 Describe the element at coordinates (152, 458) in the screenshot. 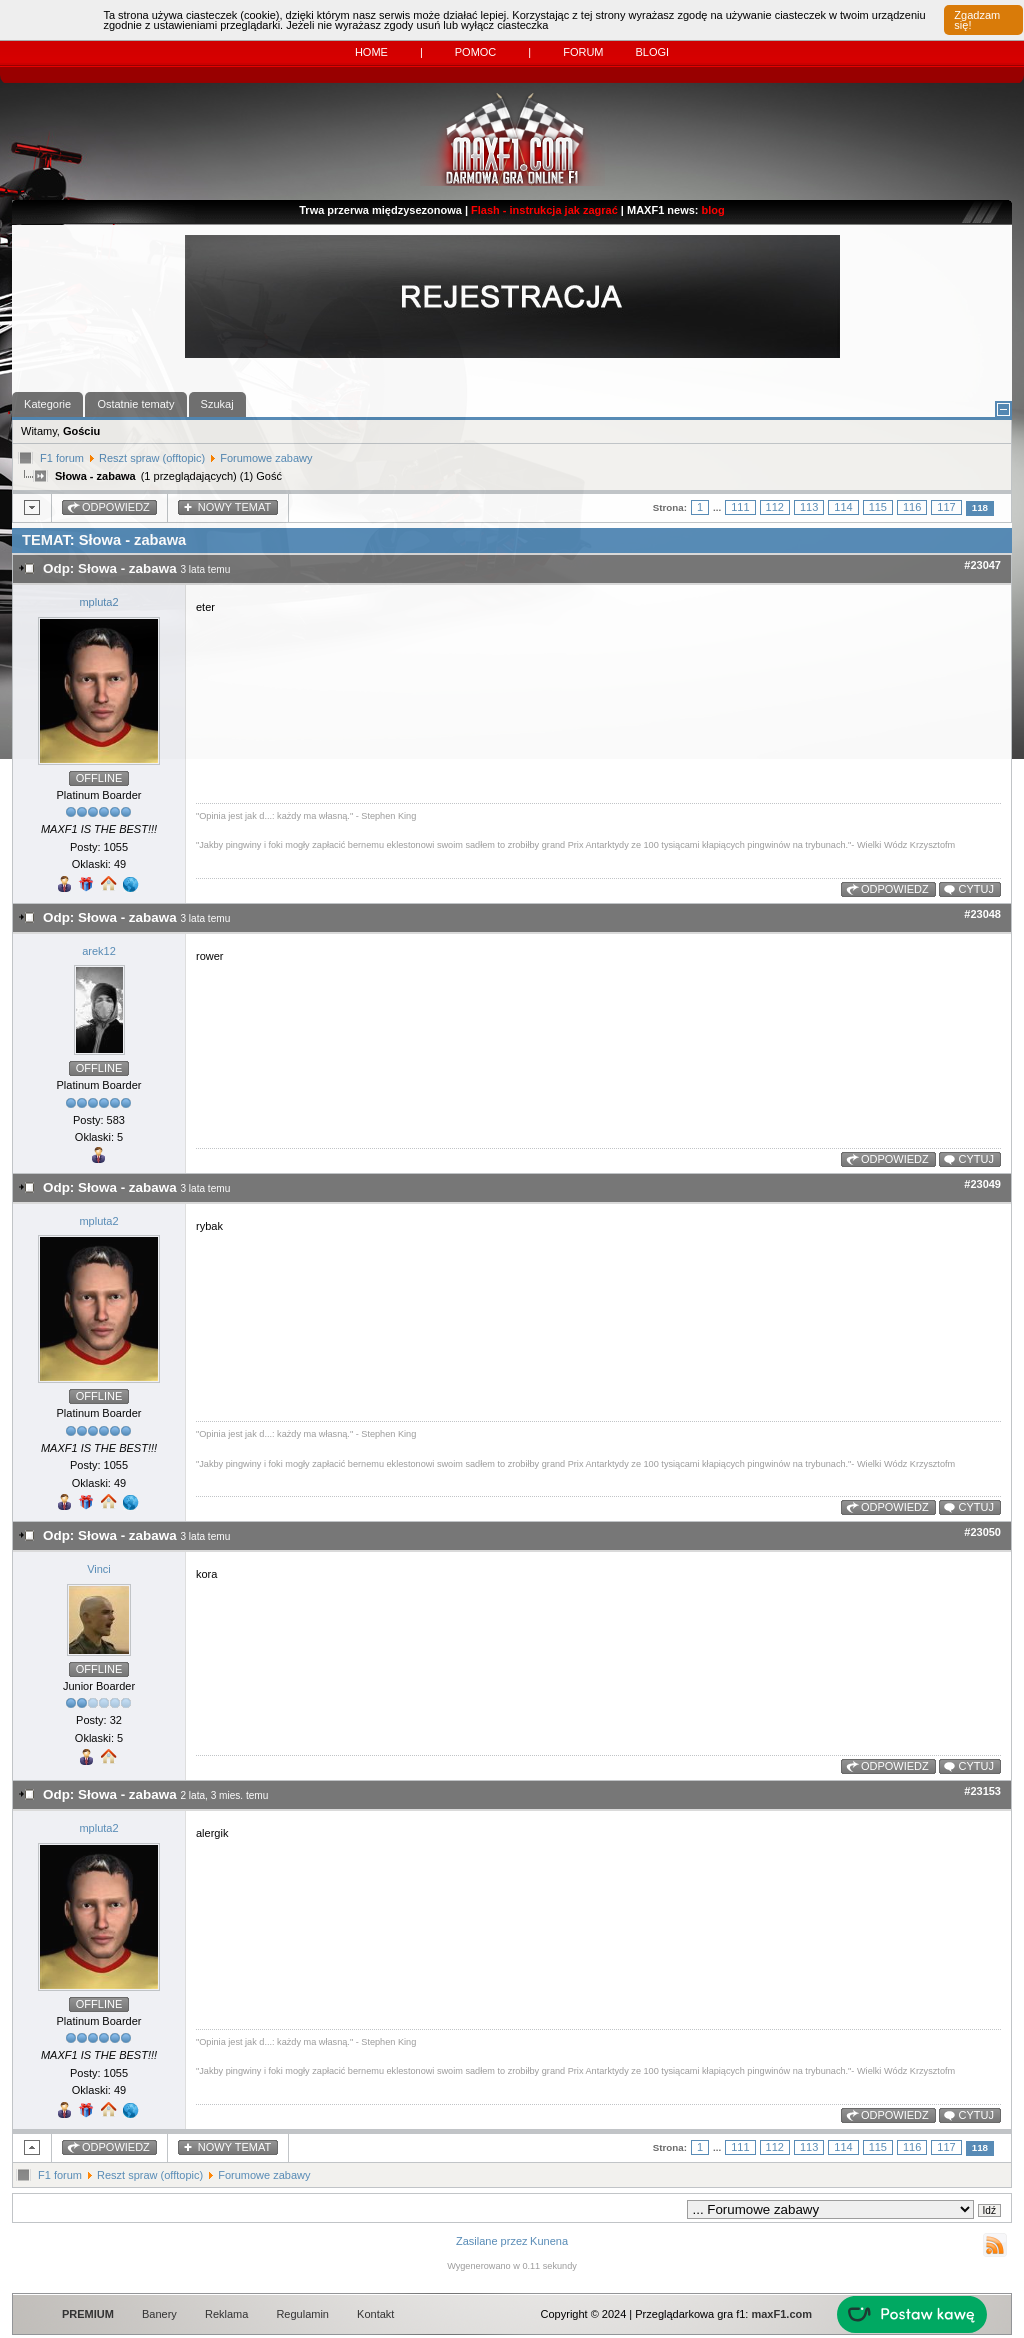

I see `Reszt spraw (offtopic)` at that location.